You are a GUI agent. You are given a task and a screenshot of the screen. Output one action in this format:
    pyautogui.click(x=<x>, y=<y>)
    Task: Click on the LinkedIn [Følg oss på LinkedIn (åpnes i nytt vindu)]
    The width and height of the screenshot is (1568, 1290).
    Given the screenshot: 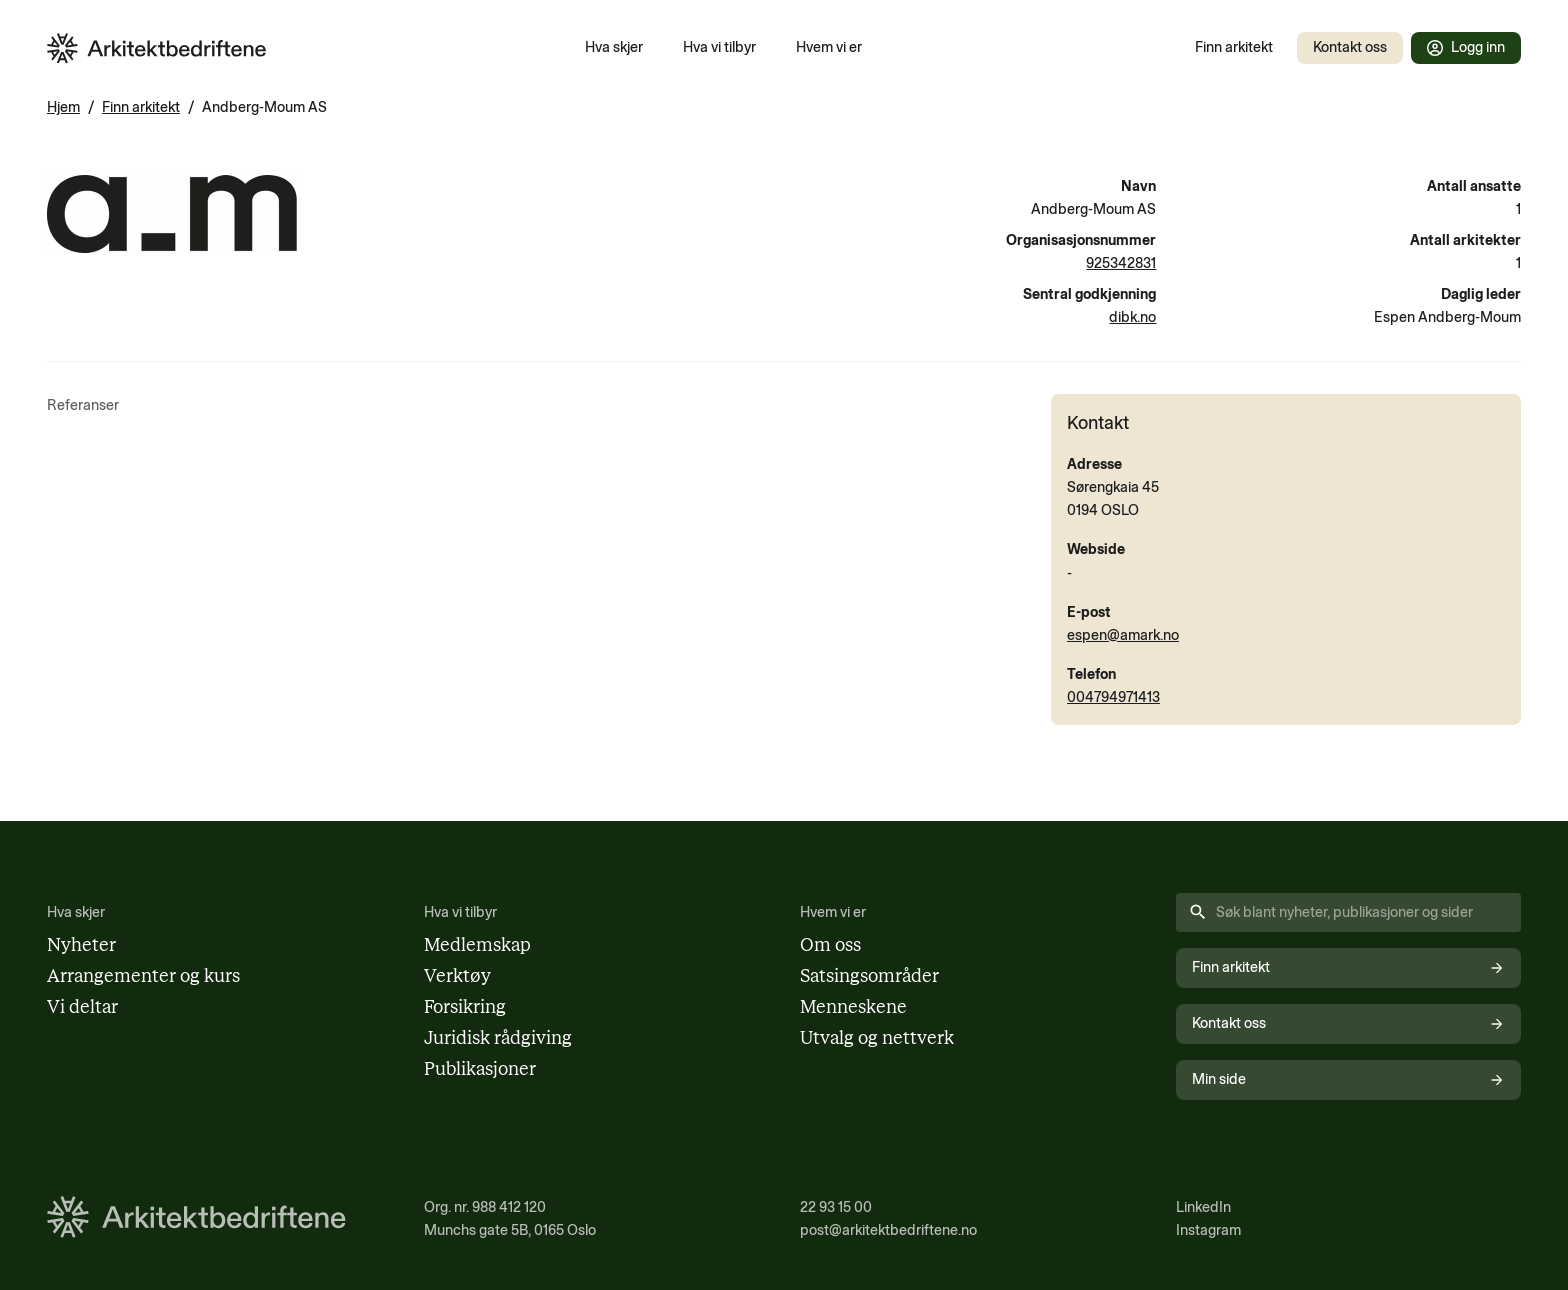 What is the action you would take?
    pyautogui.click(x=1203, y=1207)
    